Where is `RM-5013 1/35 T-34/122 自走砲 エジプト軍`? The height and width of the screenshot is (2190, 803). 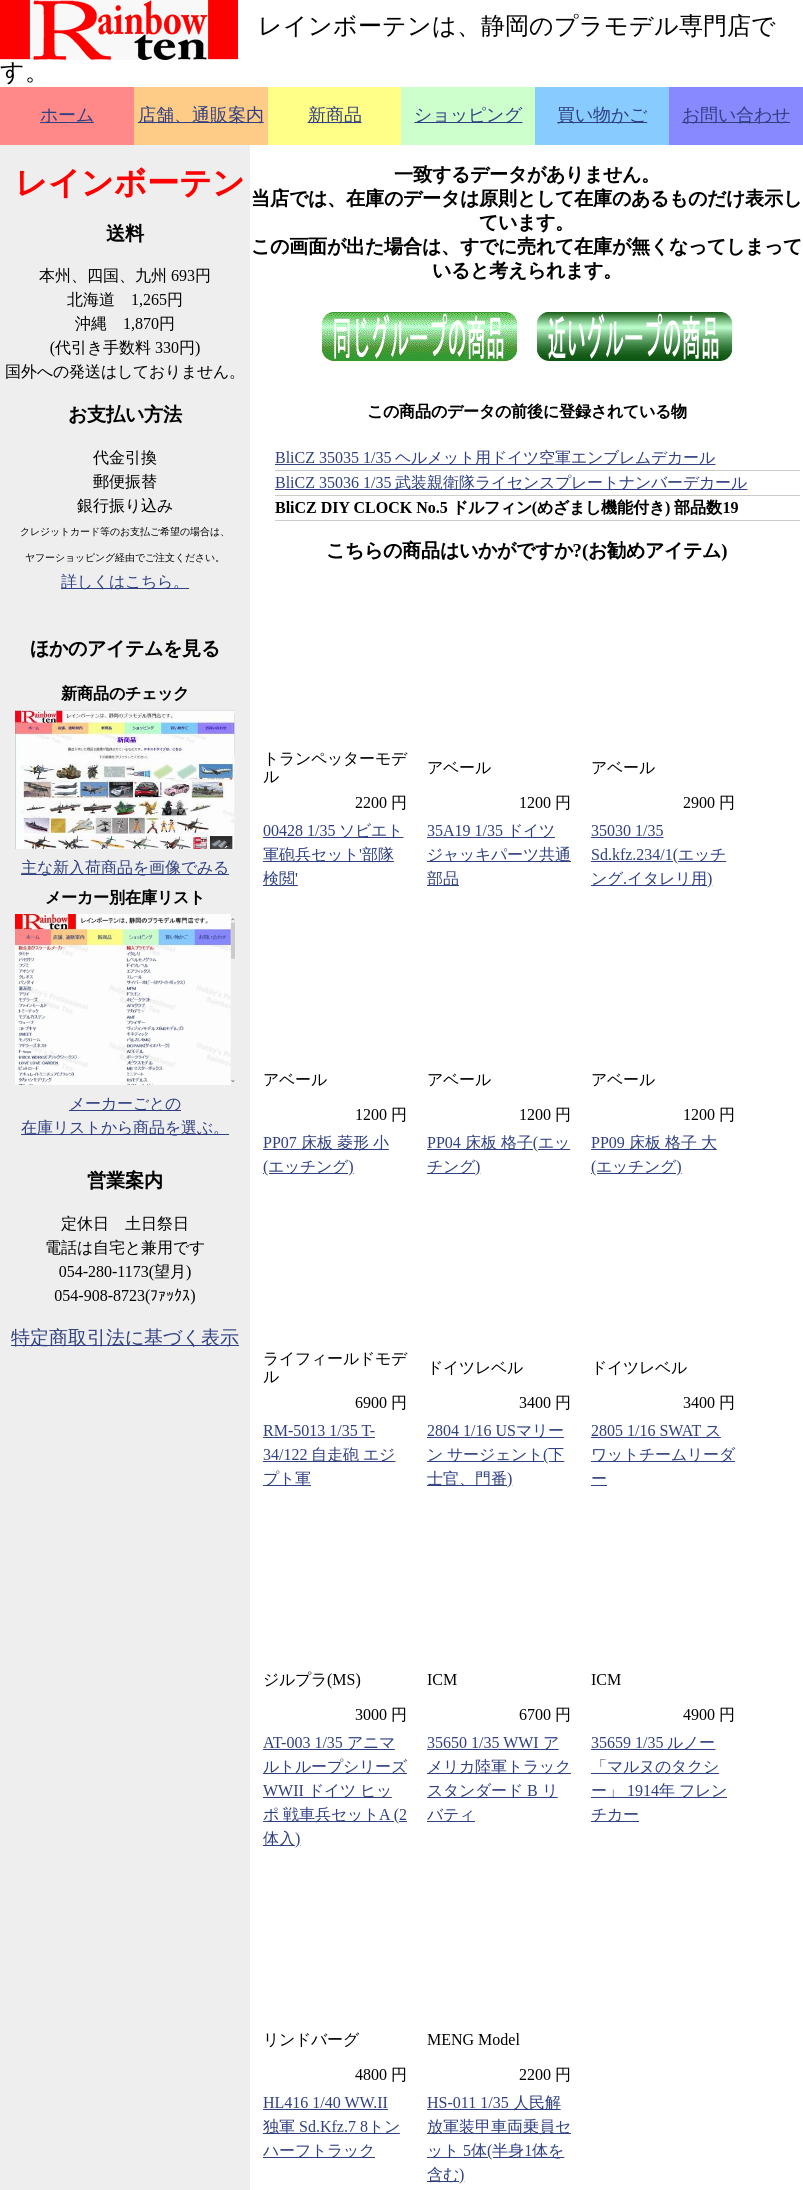
RM-5013 1/35 T-34/122 自走砲 エジプト軍 is located at coordinates (329, 1454).